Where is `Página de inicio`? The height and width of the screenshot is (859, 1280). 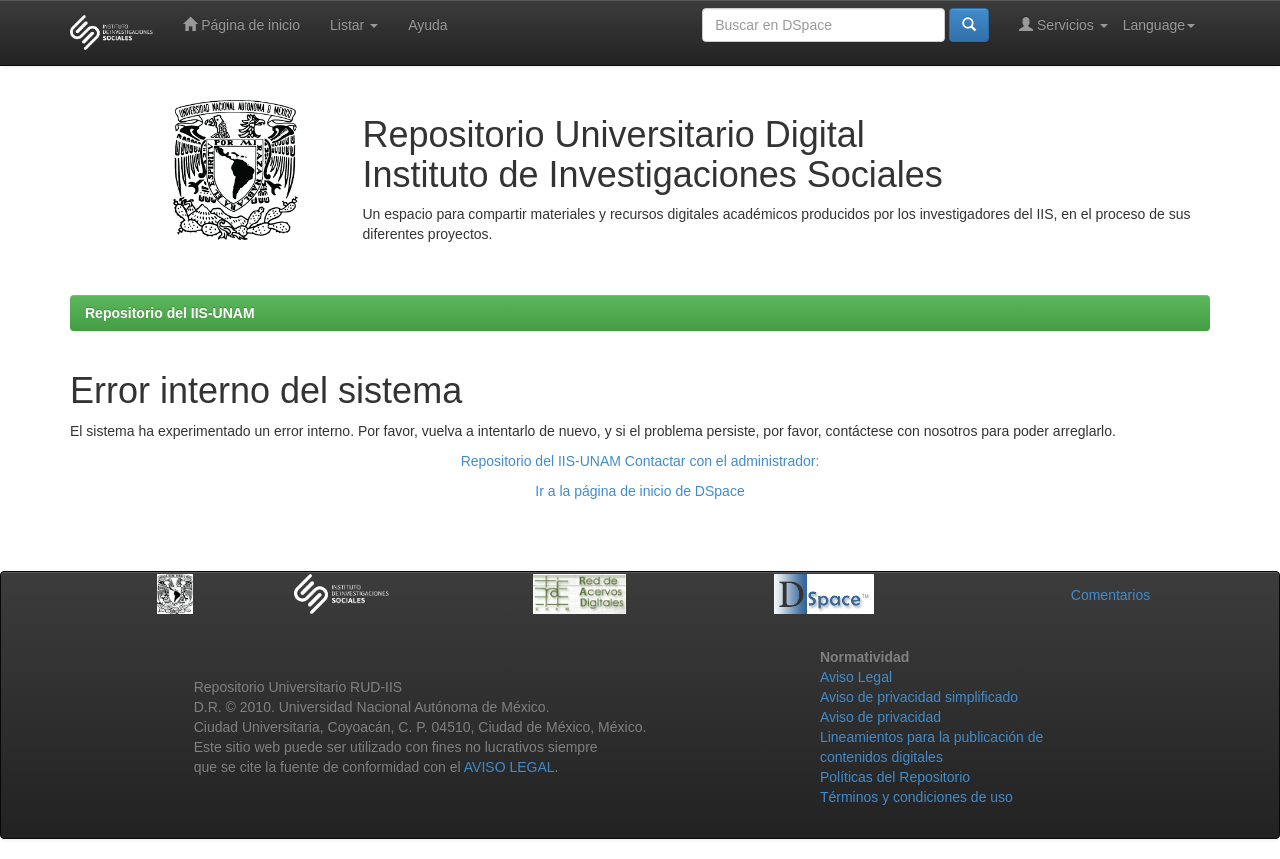 Página de inicio is located at coordinates (241, 24).